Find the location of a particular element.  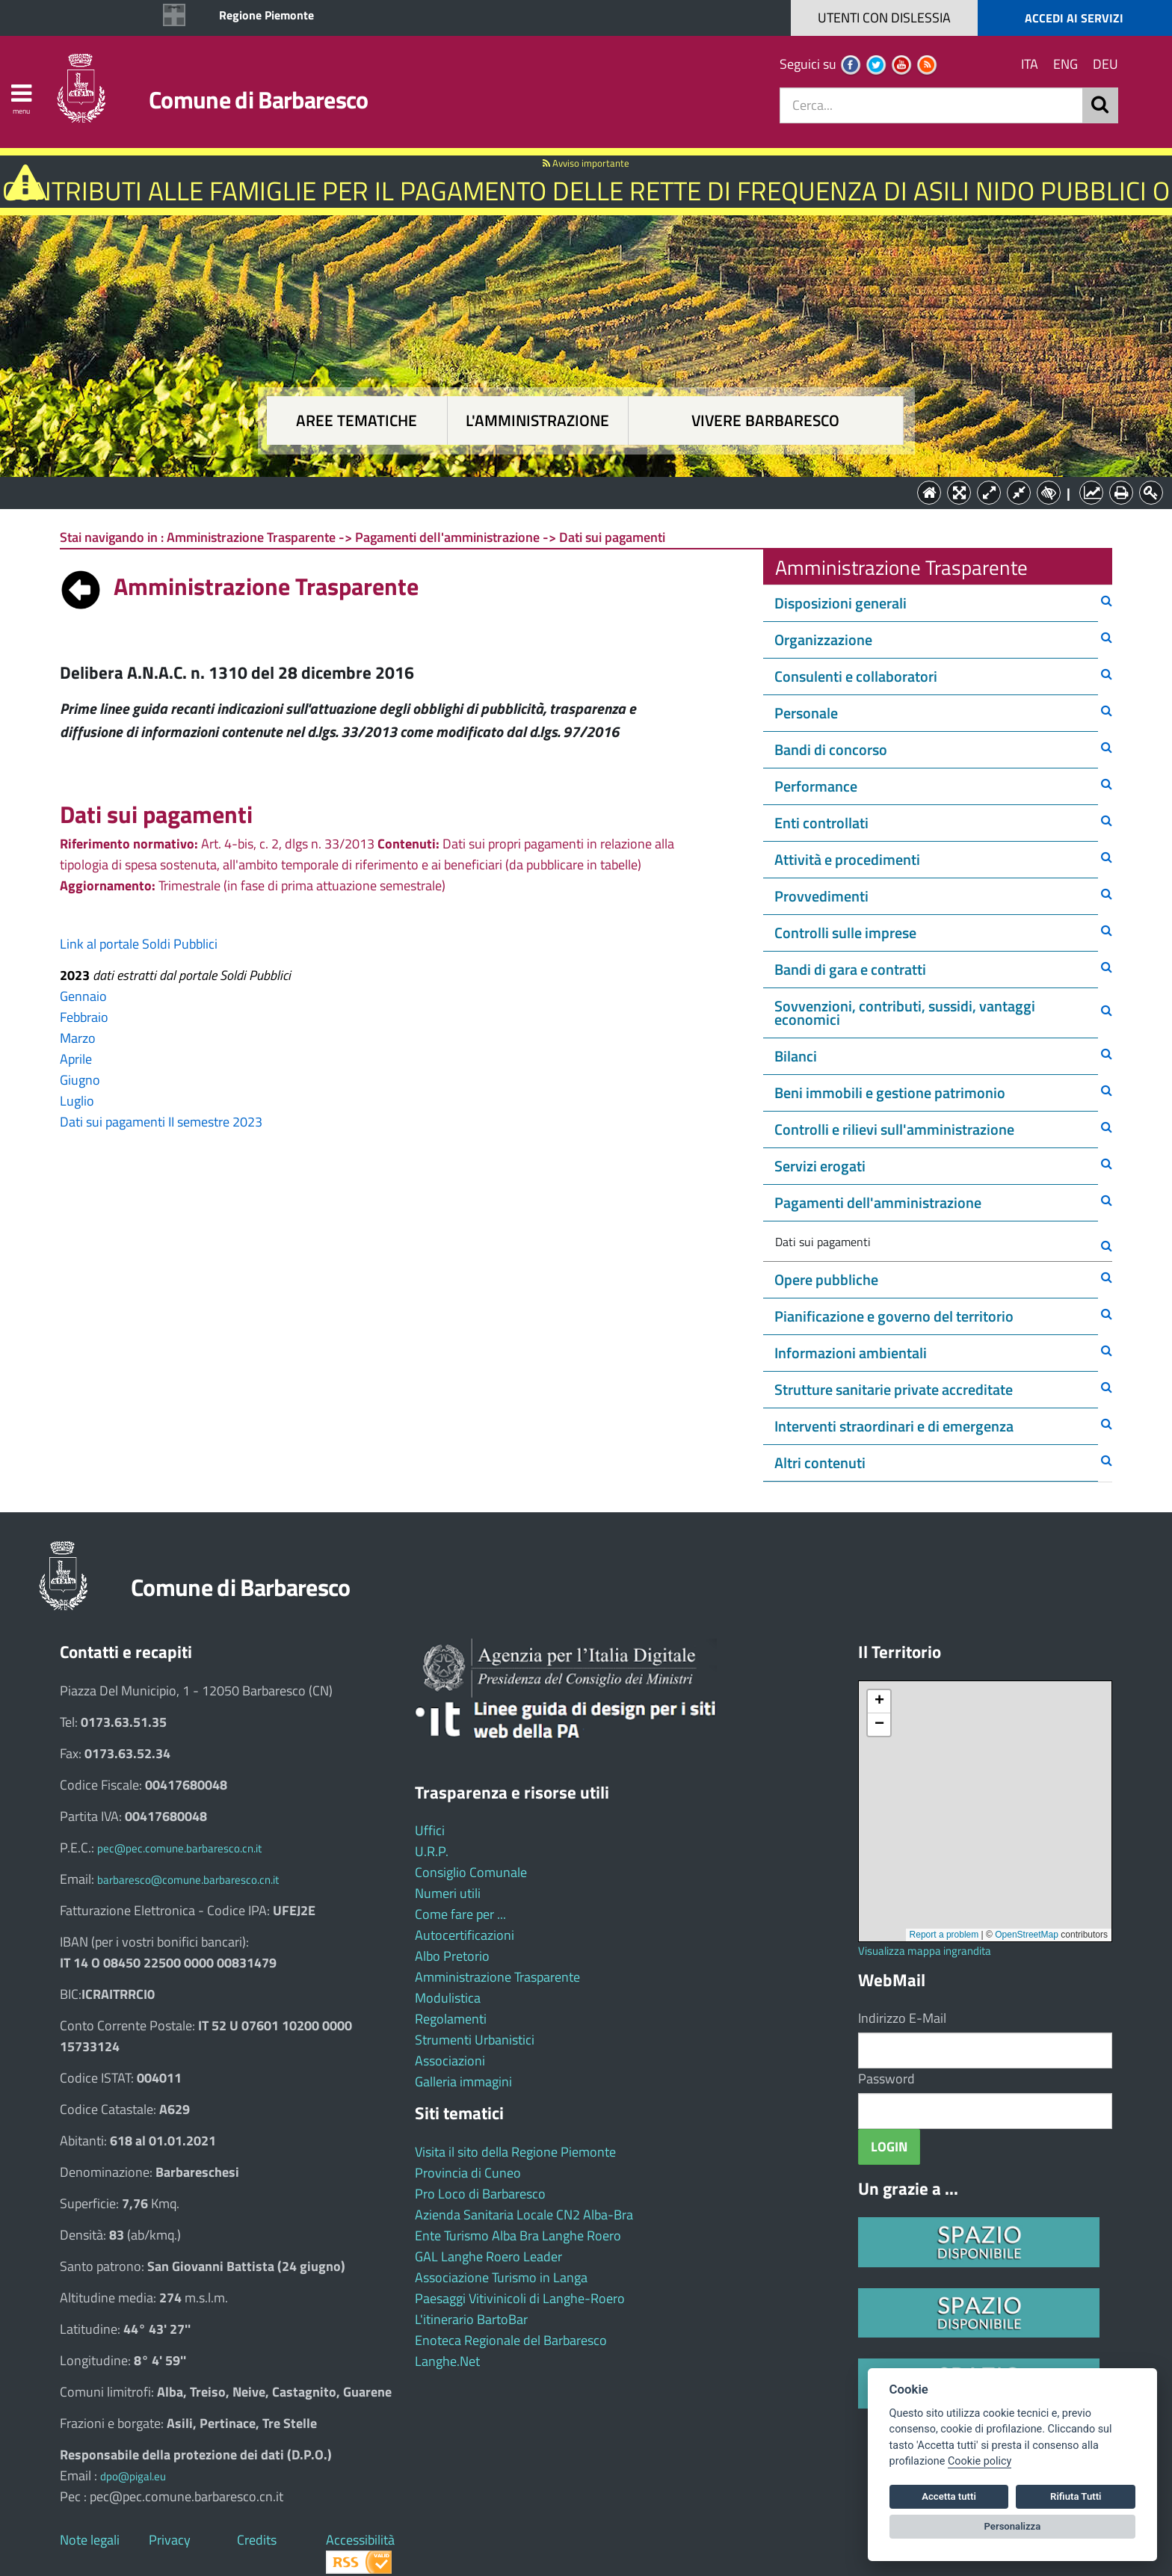

Consiglio Comunale is located at coordinates (471, 1872).